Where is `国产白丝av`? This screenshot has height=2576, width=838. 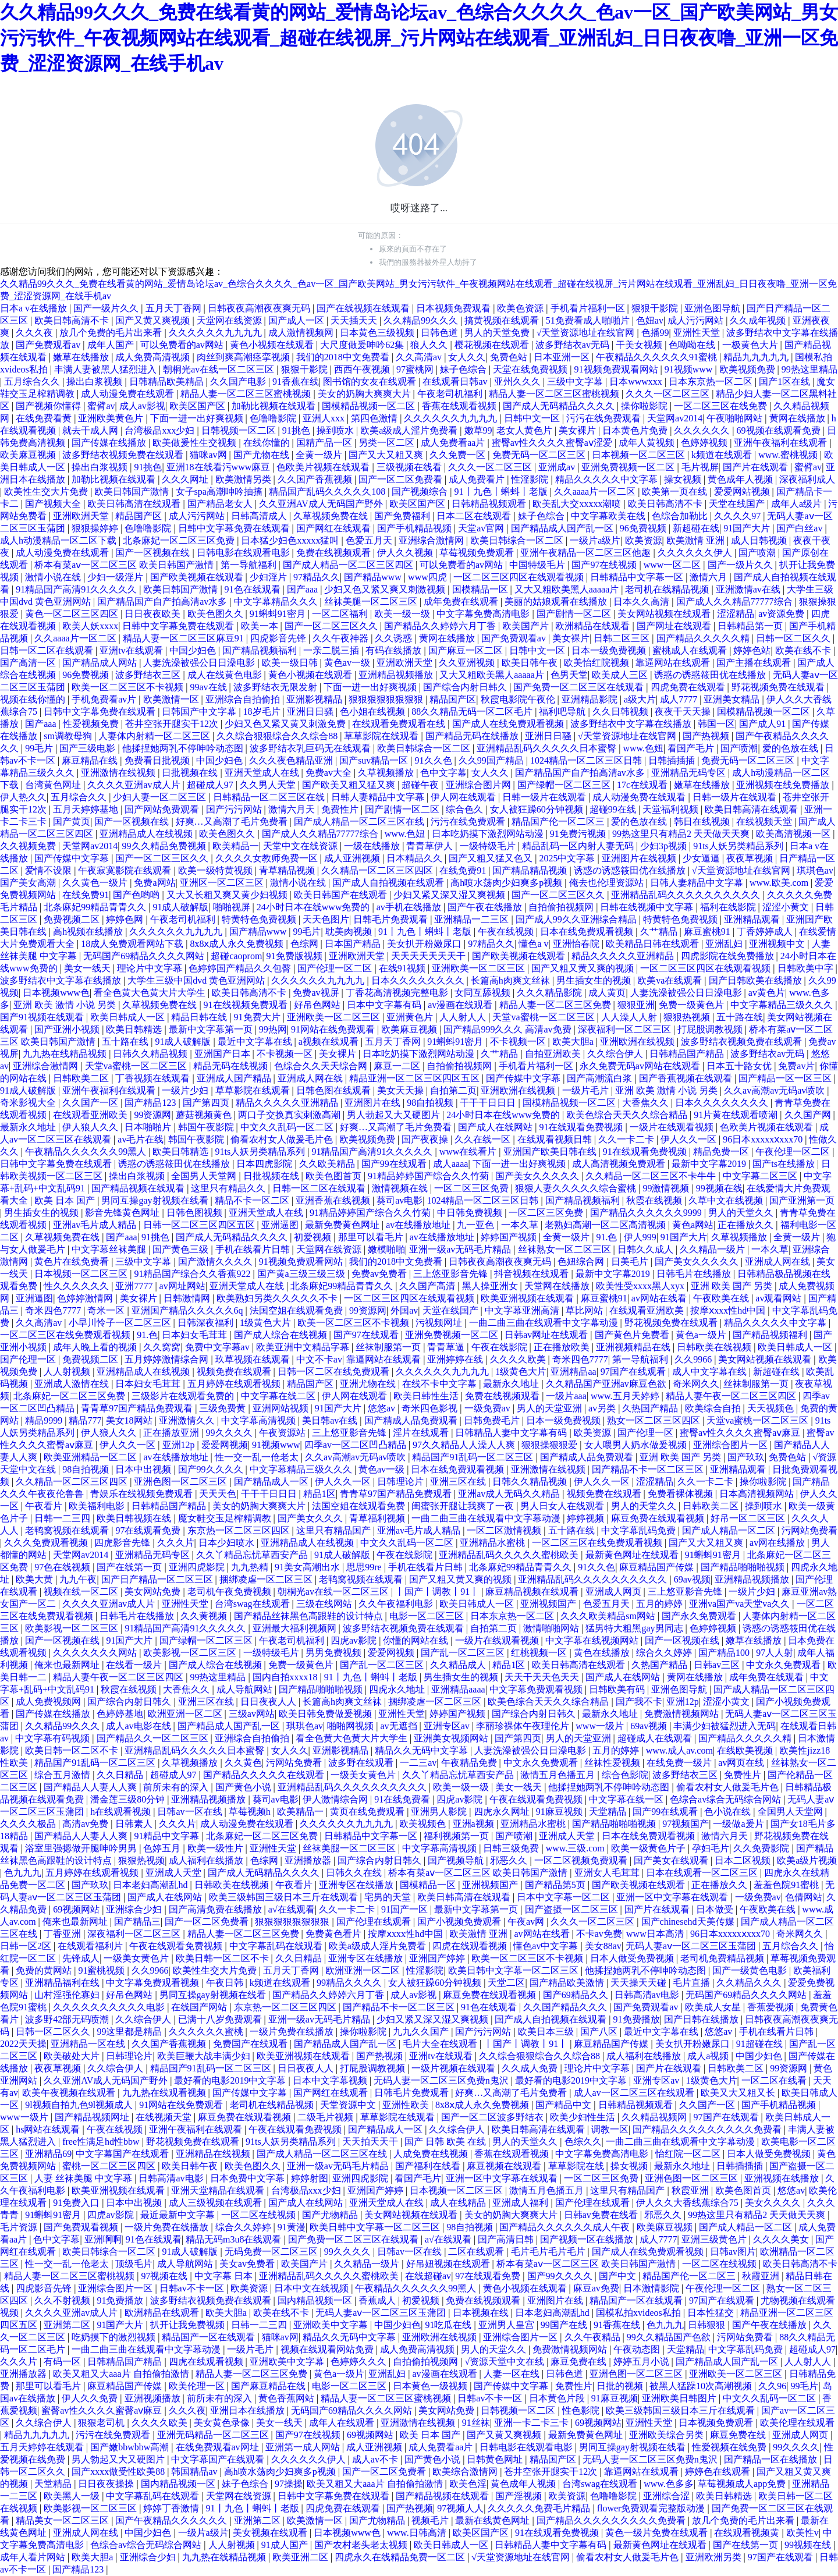 国产白丝av is located at coordinates (800, 528).